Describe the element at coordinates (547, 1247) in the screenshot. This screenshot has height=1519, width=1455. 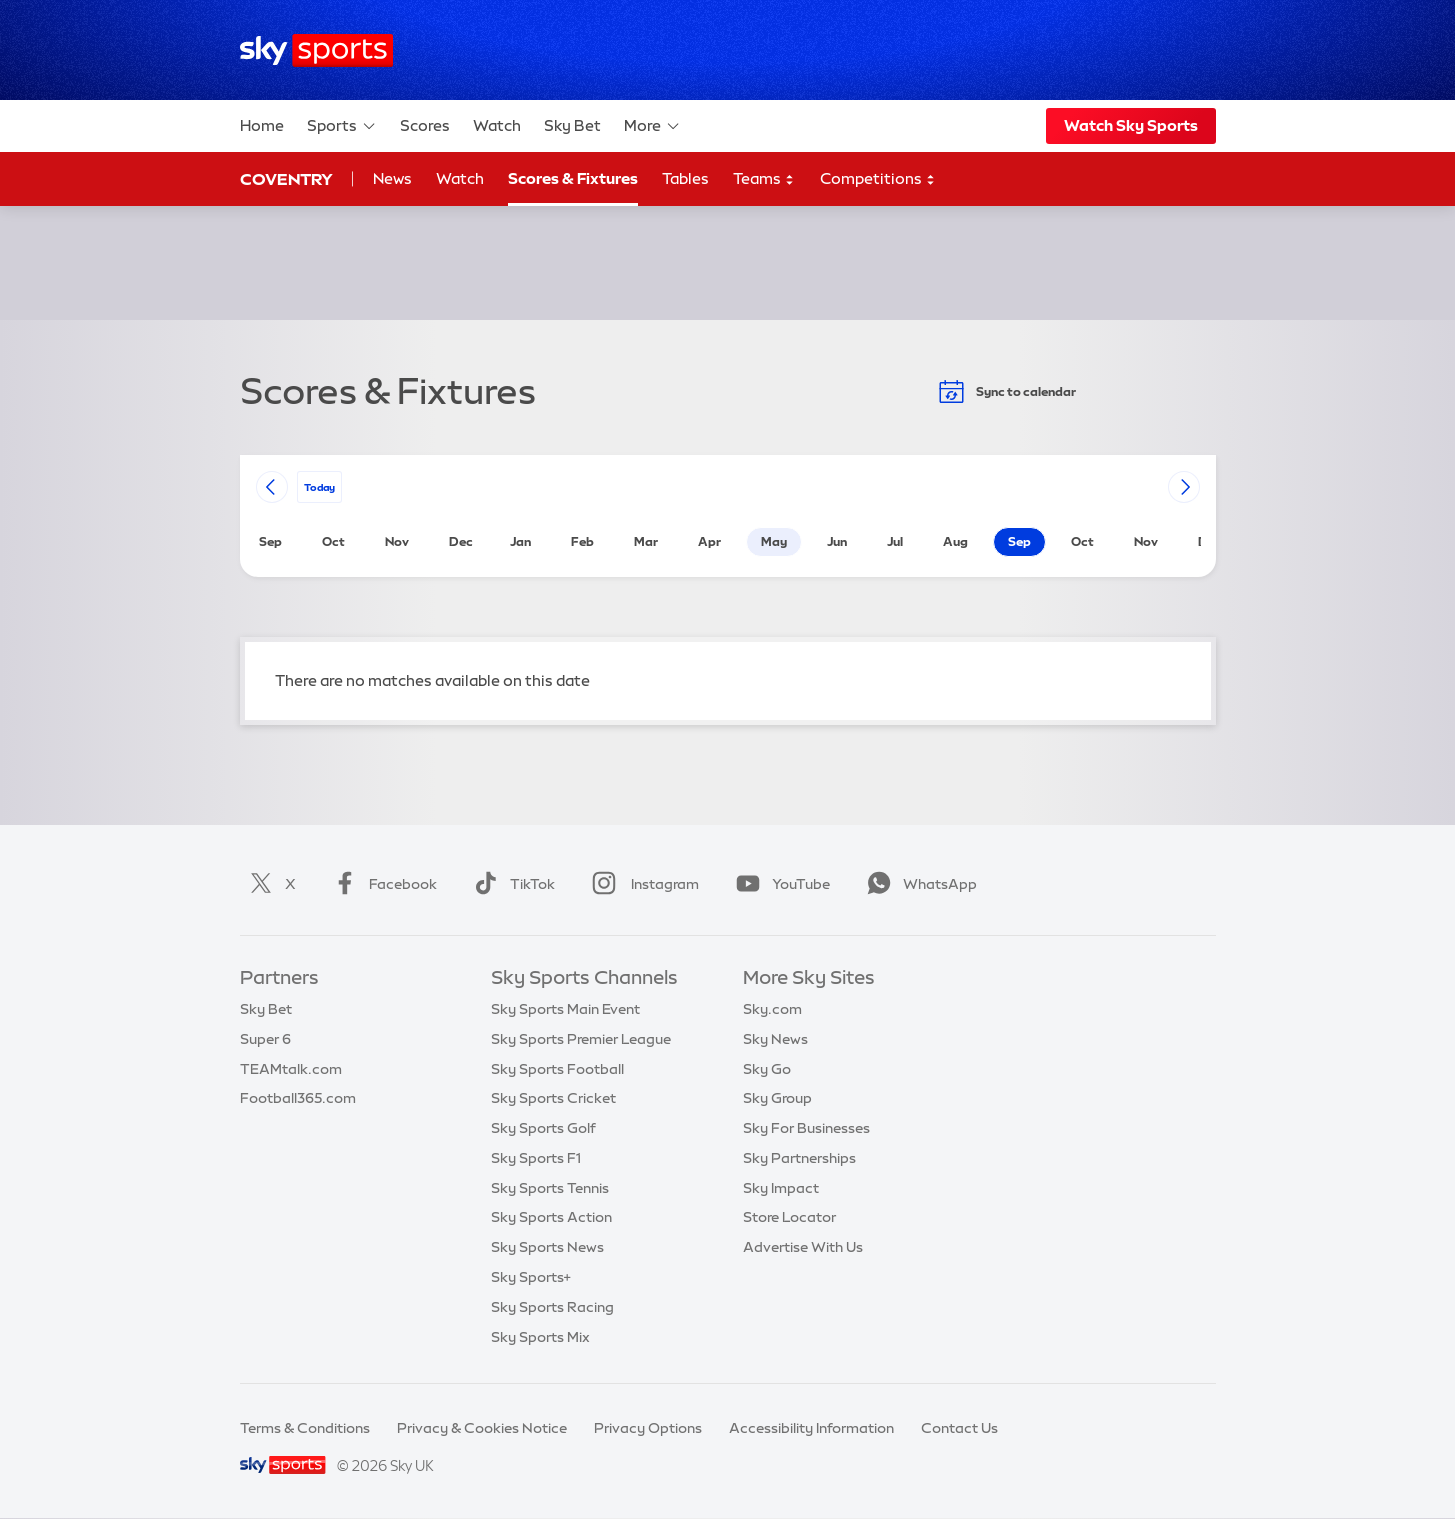
I see `Sky Sports News` at that location.